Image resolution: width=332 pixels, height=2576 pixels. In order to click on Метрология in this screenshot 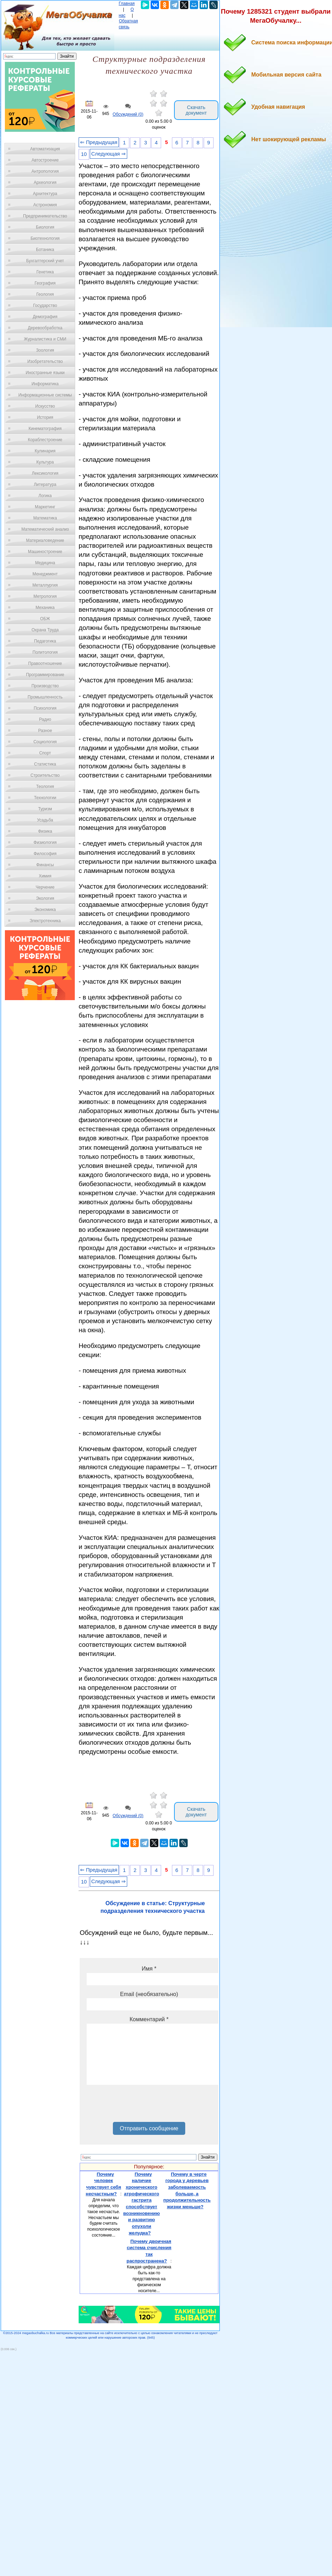, I will do `click(45, 596)`.